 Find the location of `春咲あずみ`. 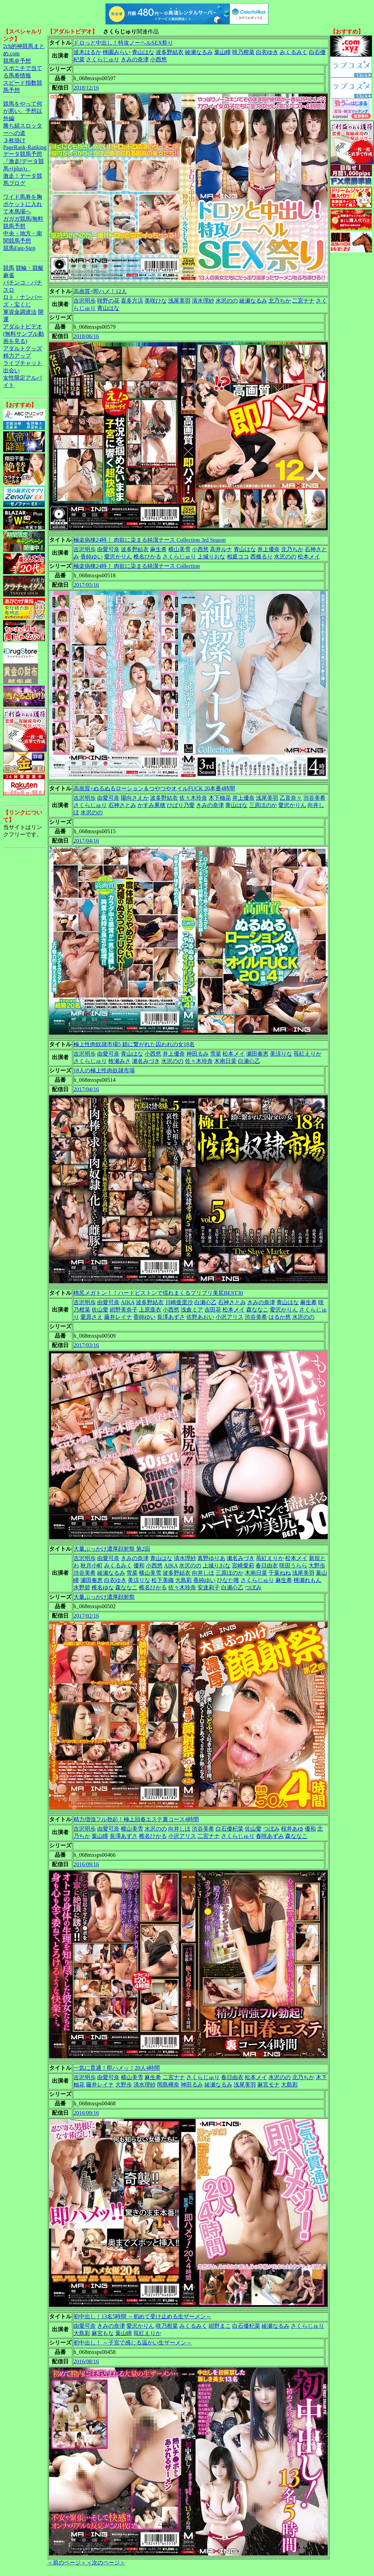

春咲あずみ is located at coordinates (270, 1836).